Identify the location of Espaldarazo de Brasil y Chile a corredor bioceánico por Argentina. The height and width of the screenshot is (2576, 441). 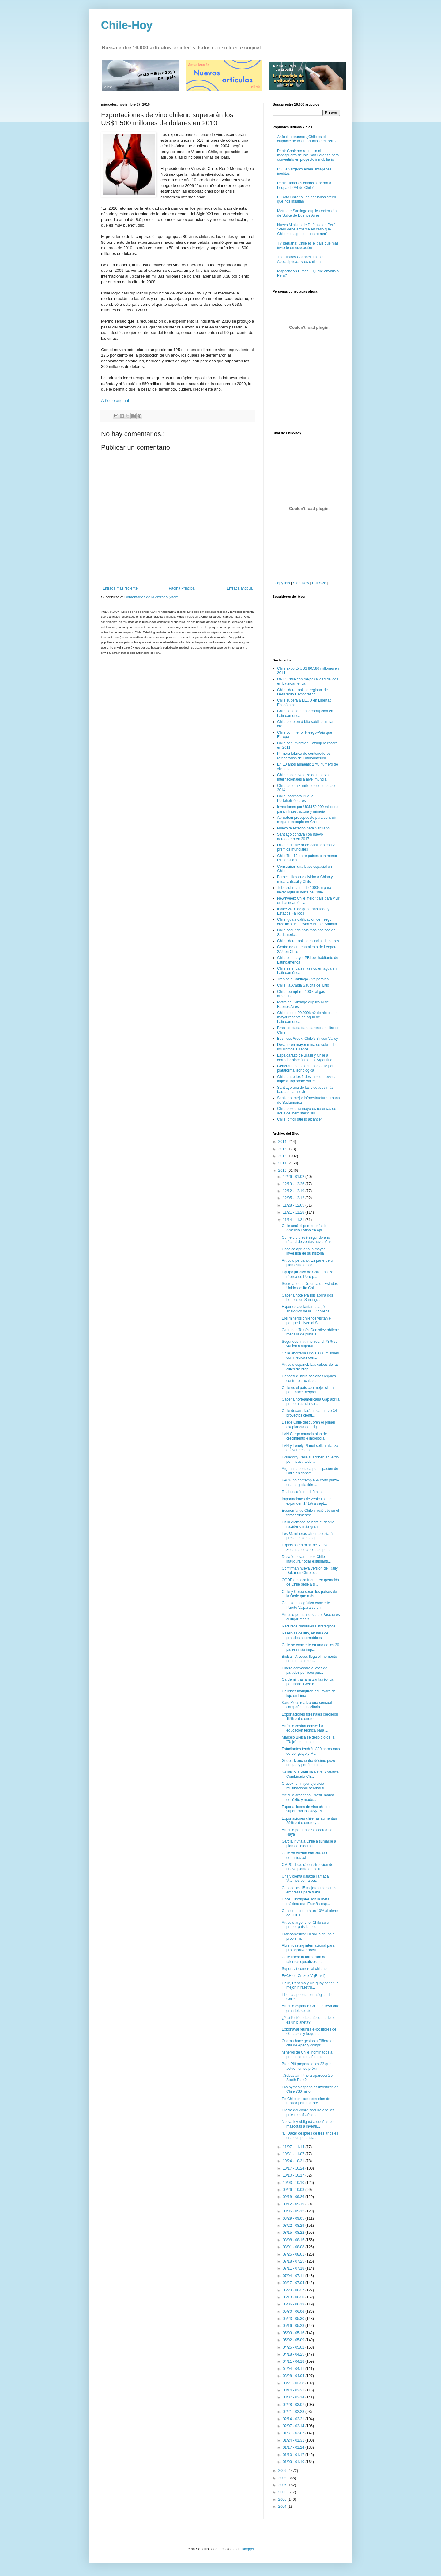
(304, 1057).